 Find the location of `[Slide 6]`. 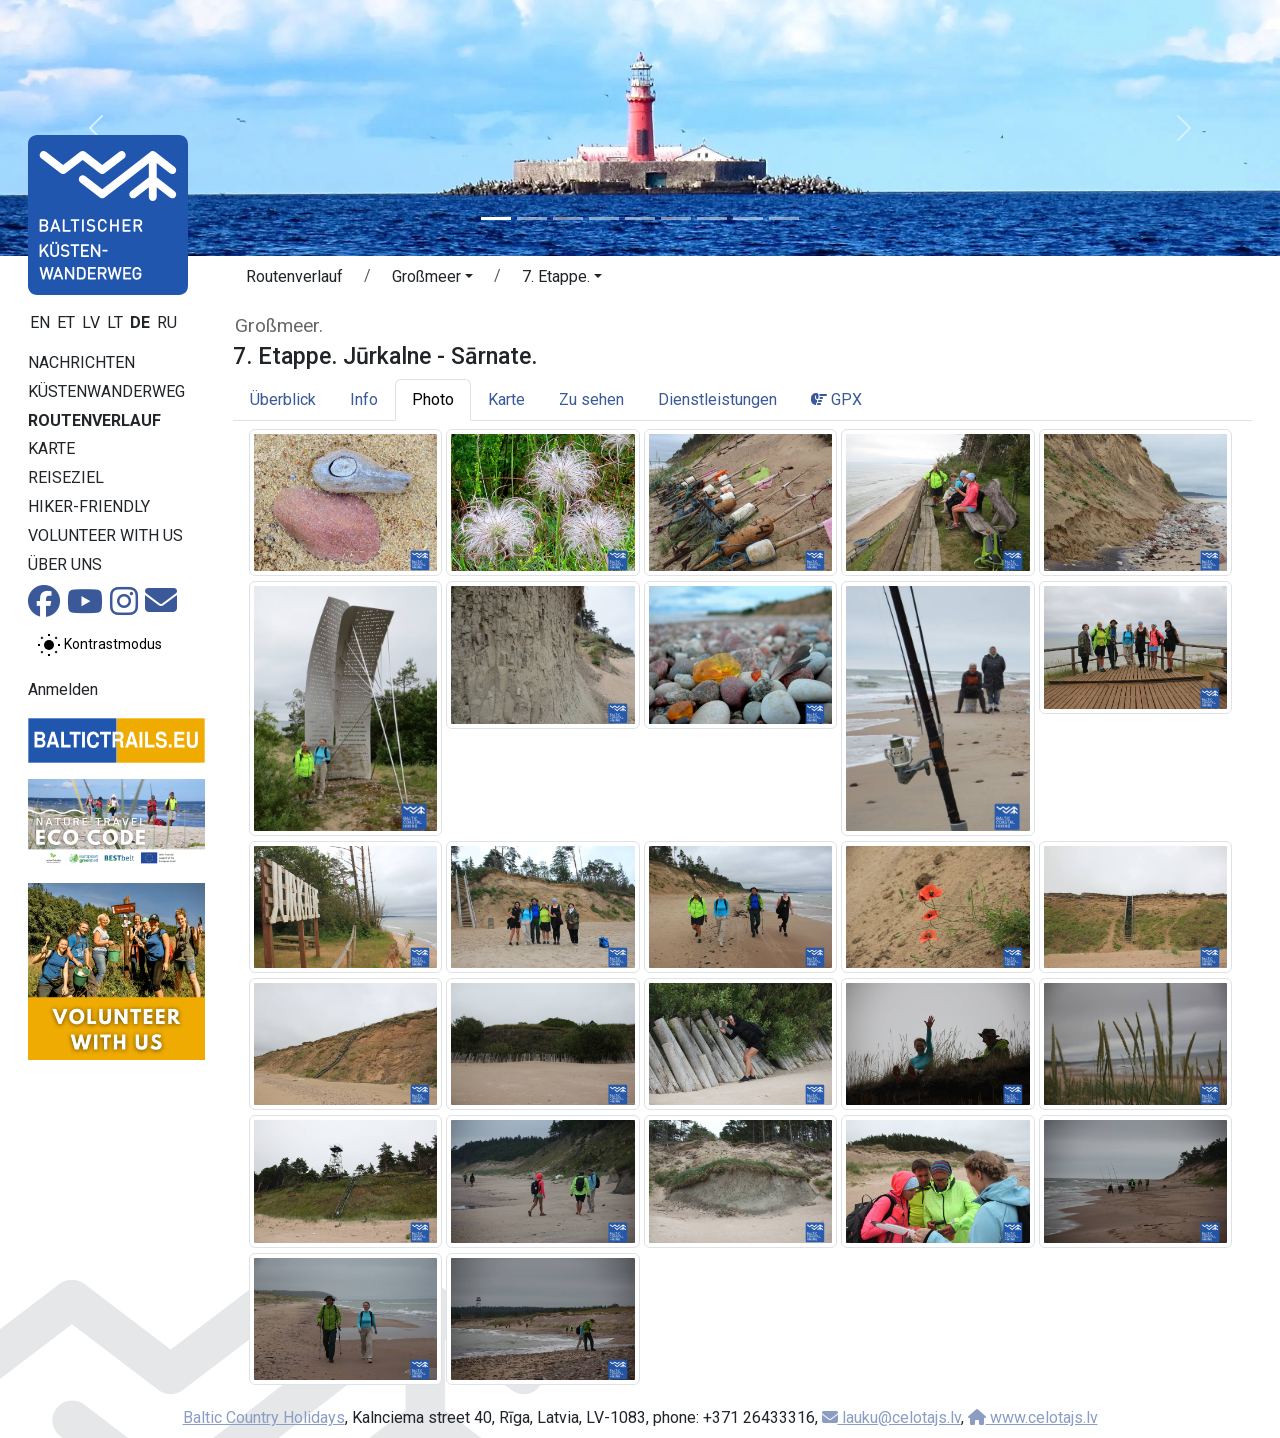

[Slide 6] is located at coordinates (676, 218).